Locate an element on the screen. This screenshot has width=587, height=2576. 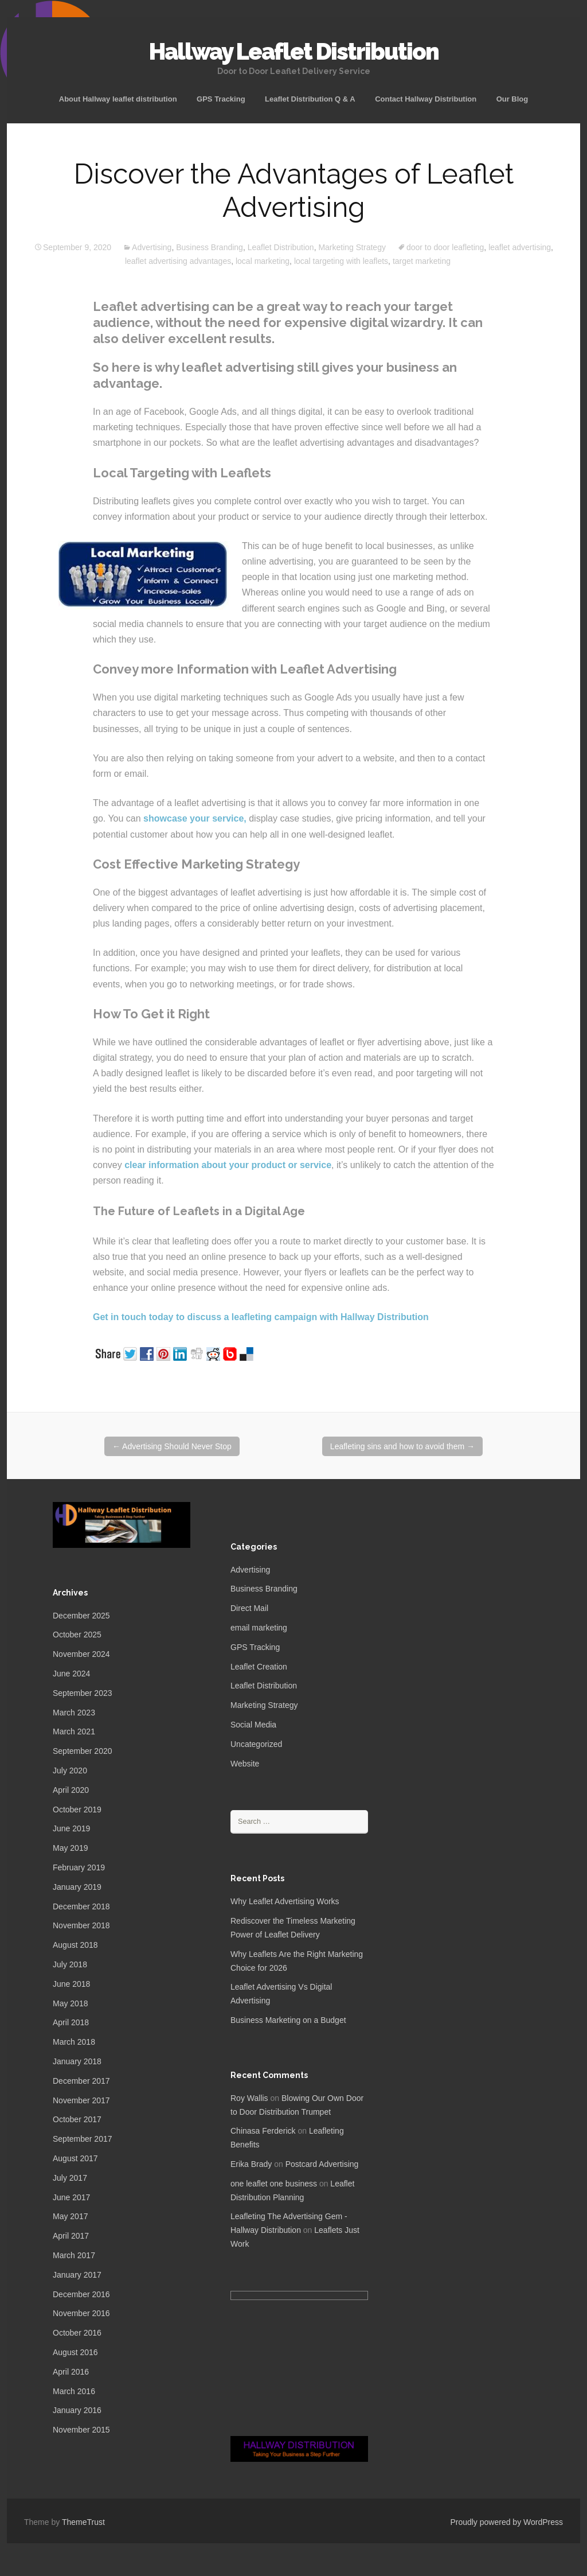
April 2020 is located at coordinates (71, 1790).